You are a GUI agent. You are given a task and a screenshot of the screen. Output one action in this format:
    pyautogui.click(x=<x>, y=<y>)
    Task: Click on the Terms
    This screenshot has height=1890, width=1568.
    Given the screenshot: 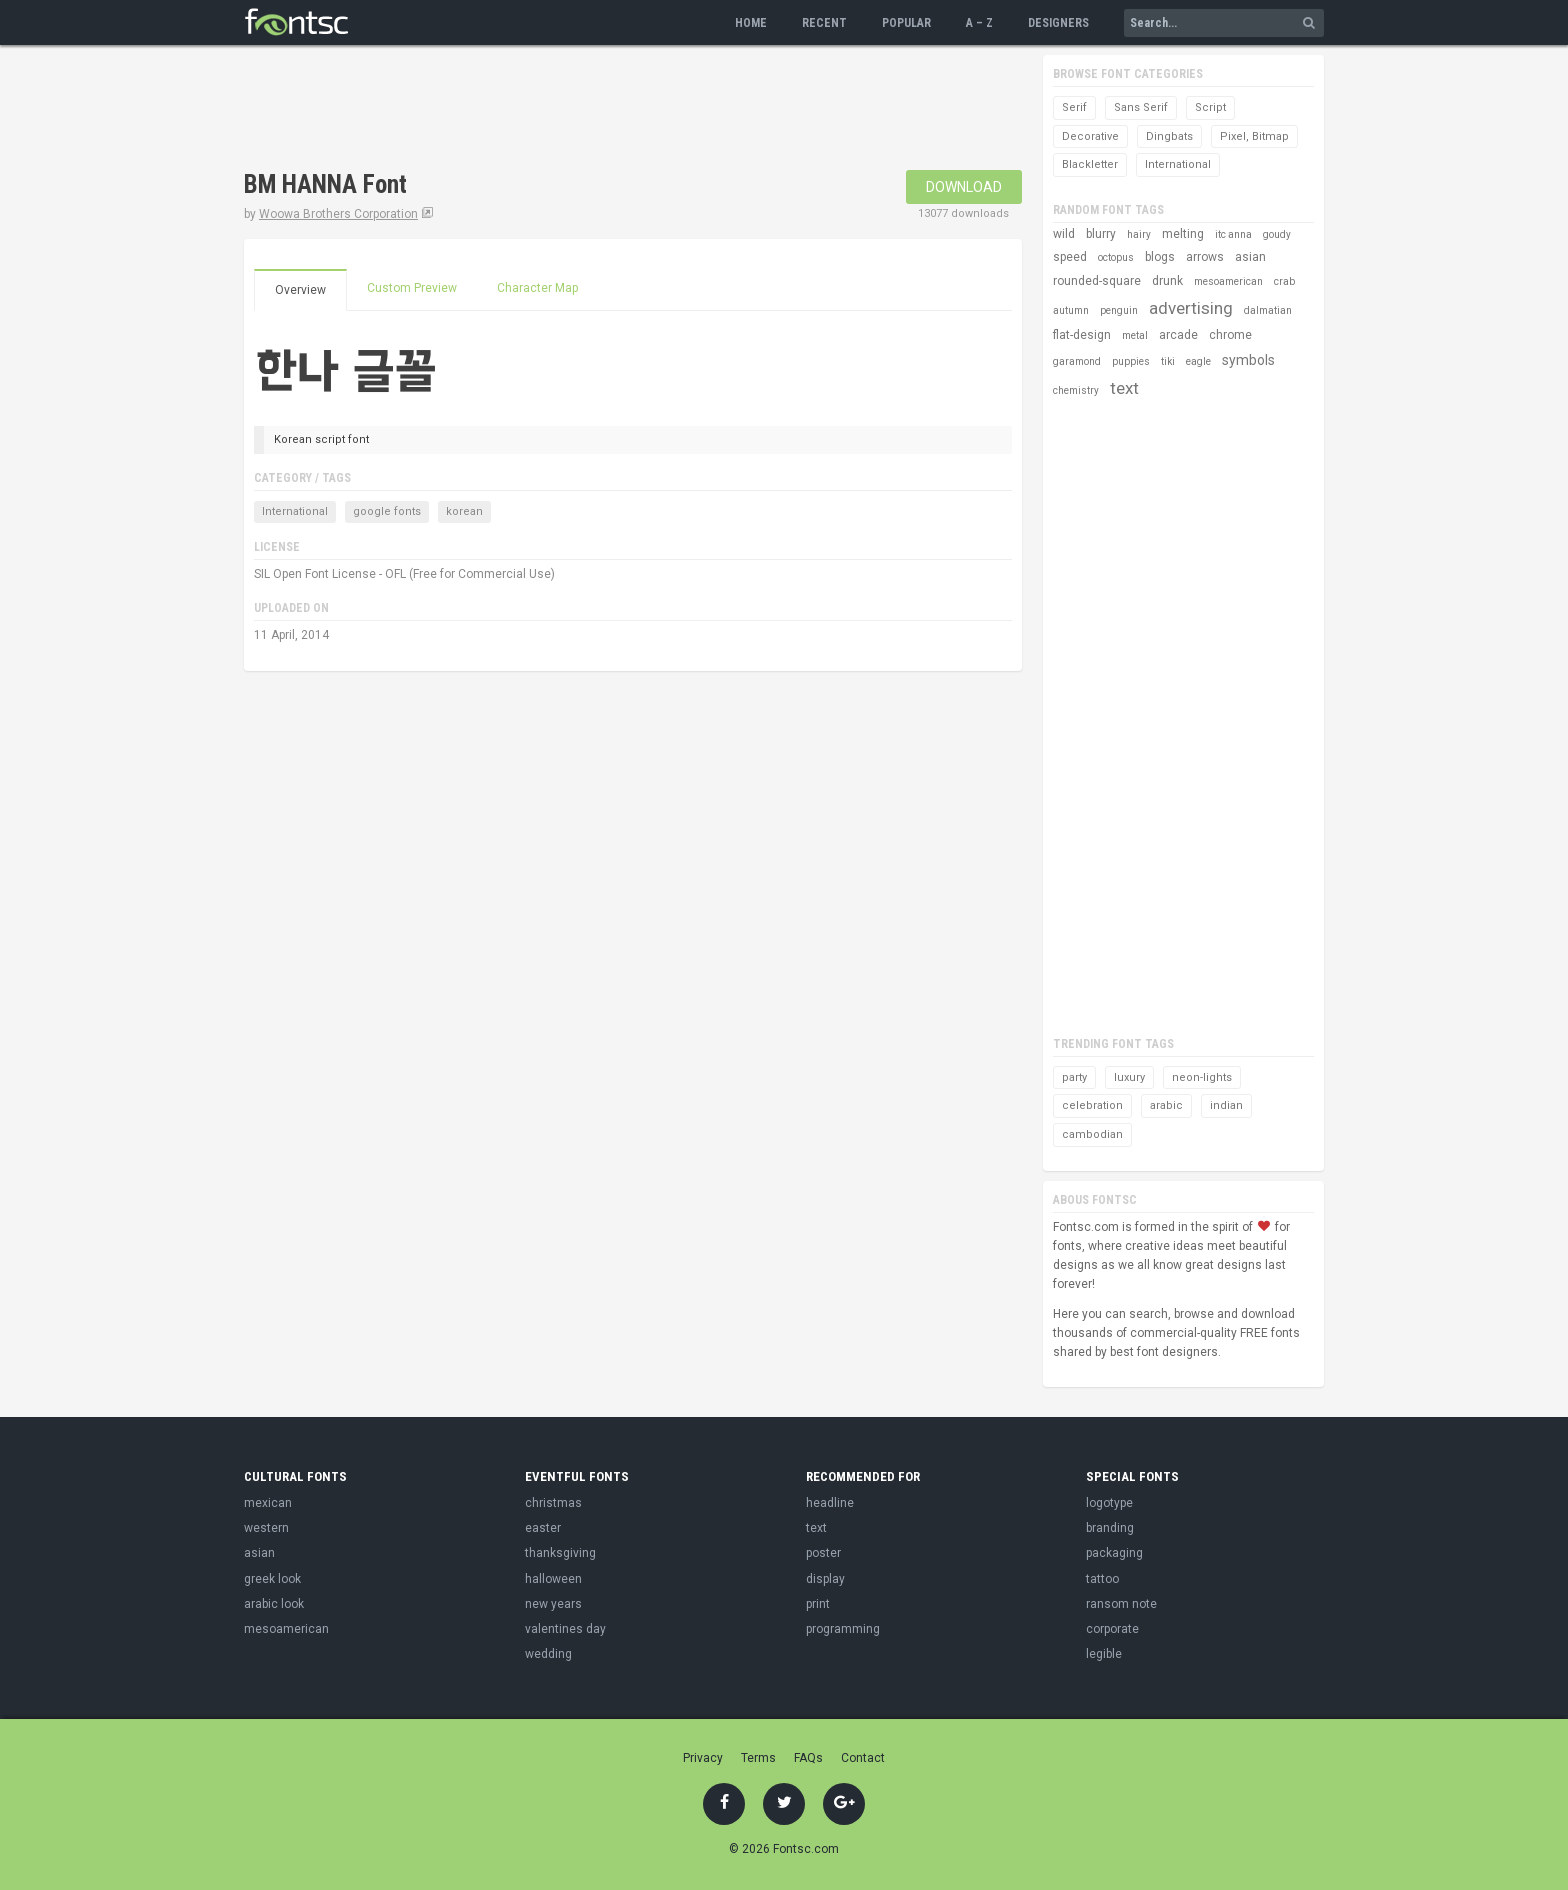 What is the action you would take?
    pyautogui.click(x=758, y=1758)
    